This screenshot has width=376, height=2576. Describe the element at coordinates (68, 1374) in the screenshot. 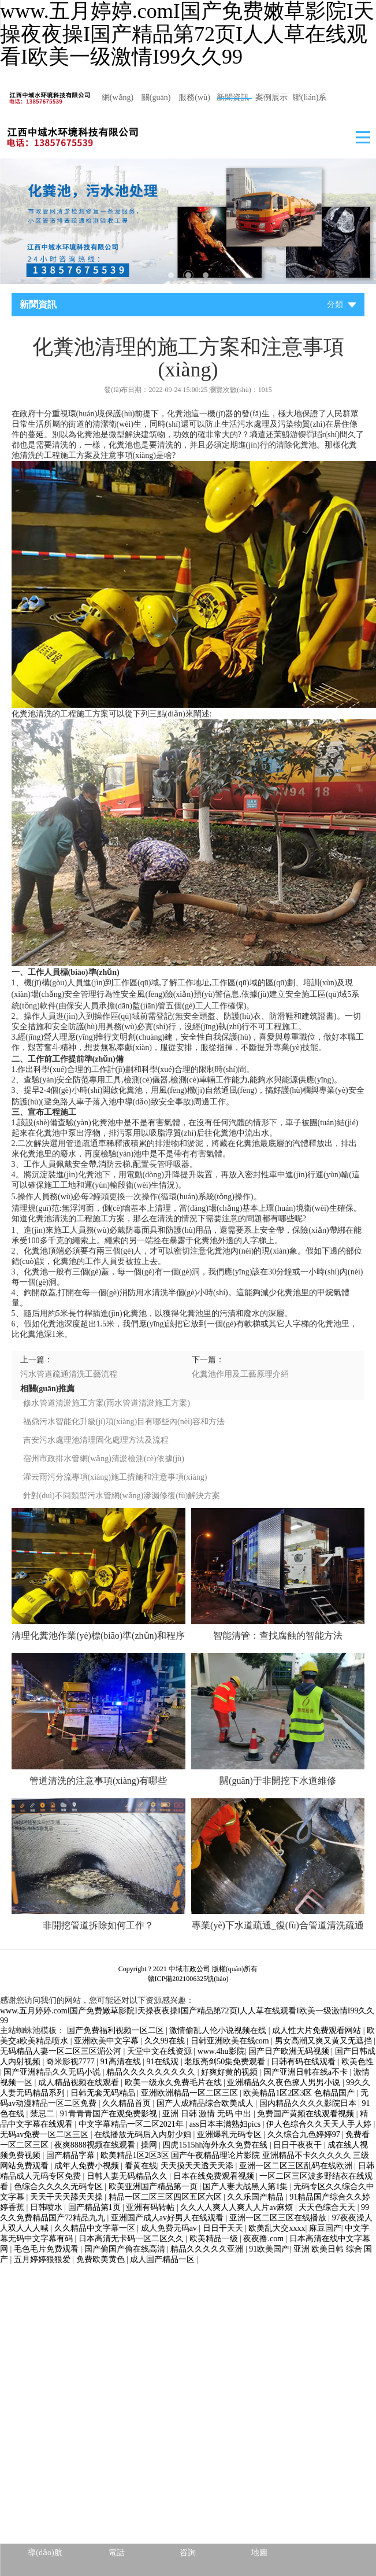

I see `污水管道疏通清洗工藝流程` at that location.